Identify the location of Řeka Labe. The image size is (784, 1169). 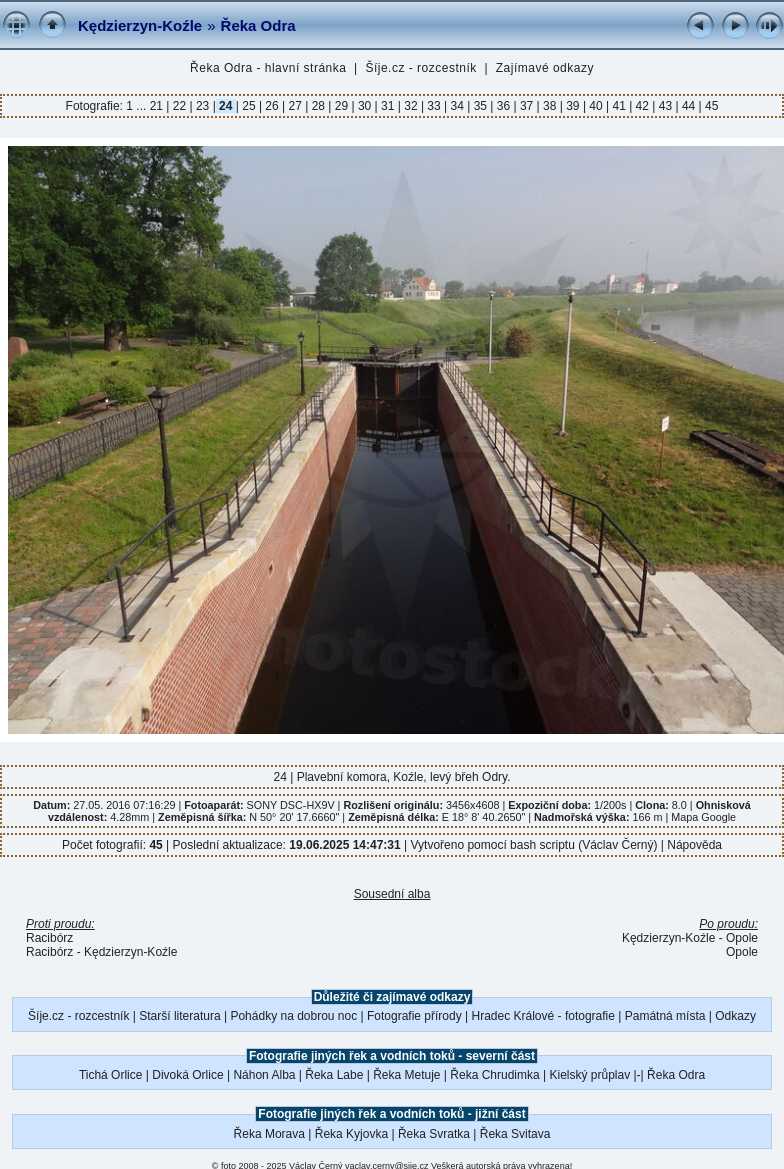
(334, 1075).